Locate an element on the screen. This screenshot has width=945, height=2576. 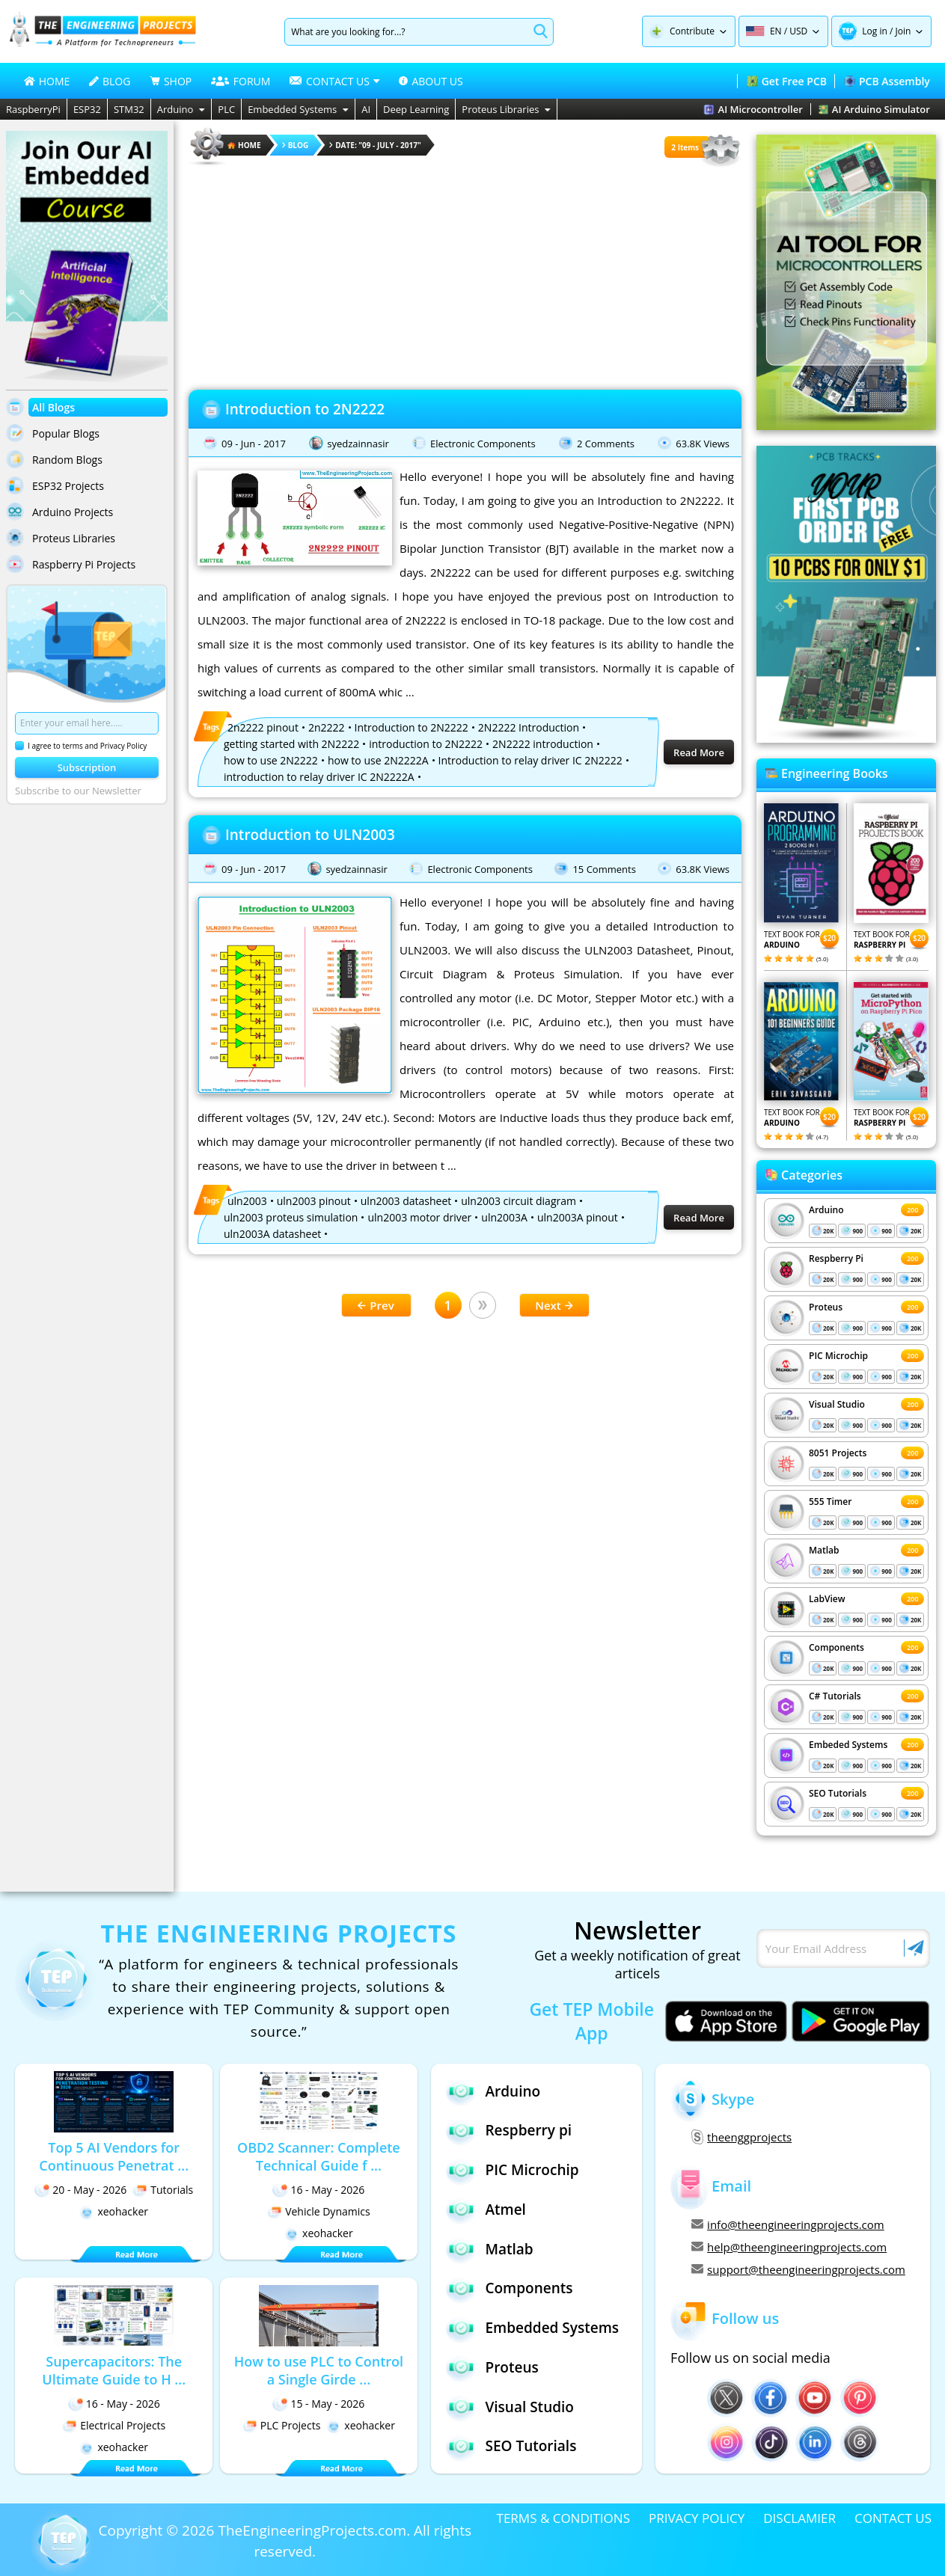
DISCLAMIER is located at coordinates (799, 2518).